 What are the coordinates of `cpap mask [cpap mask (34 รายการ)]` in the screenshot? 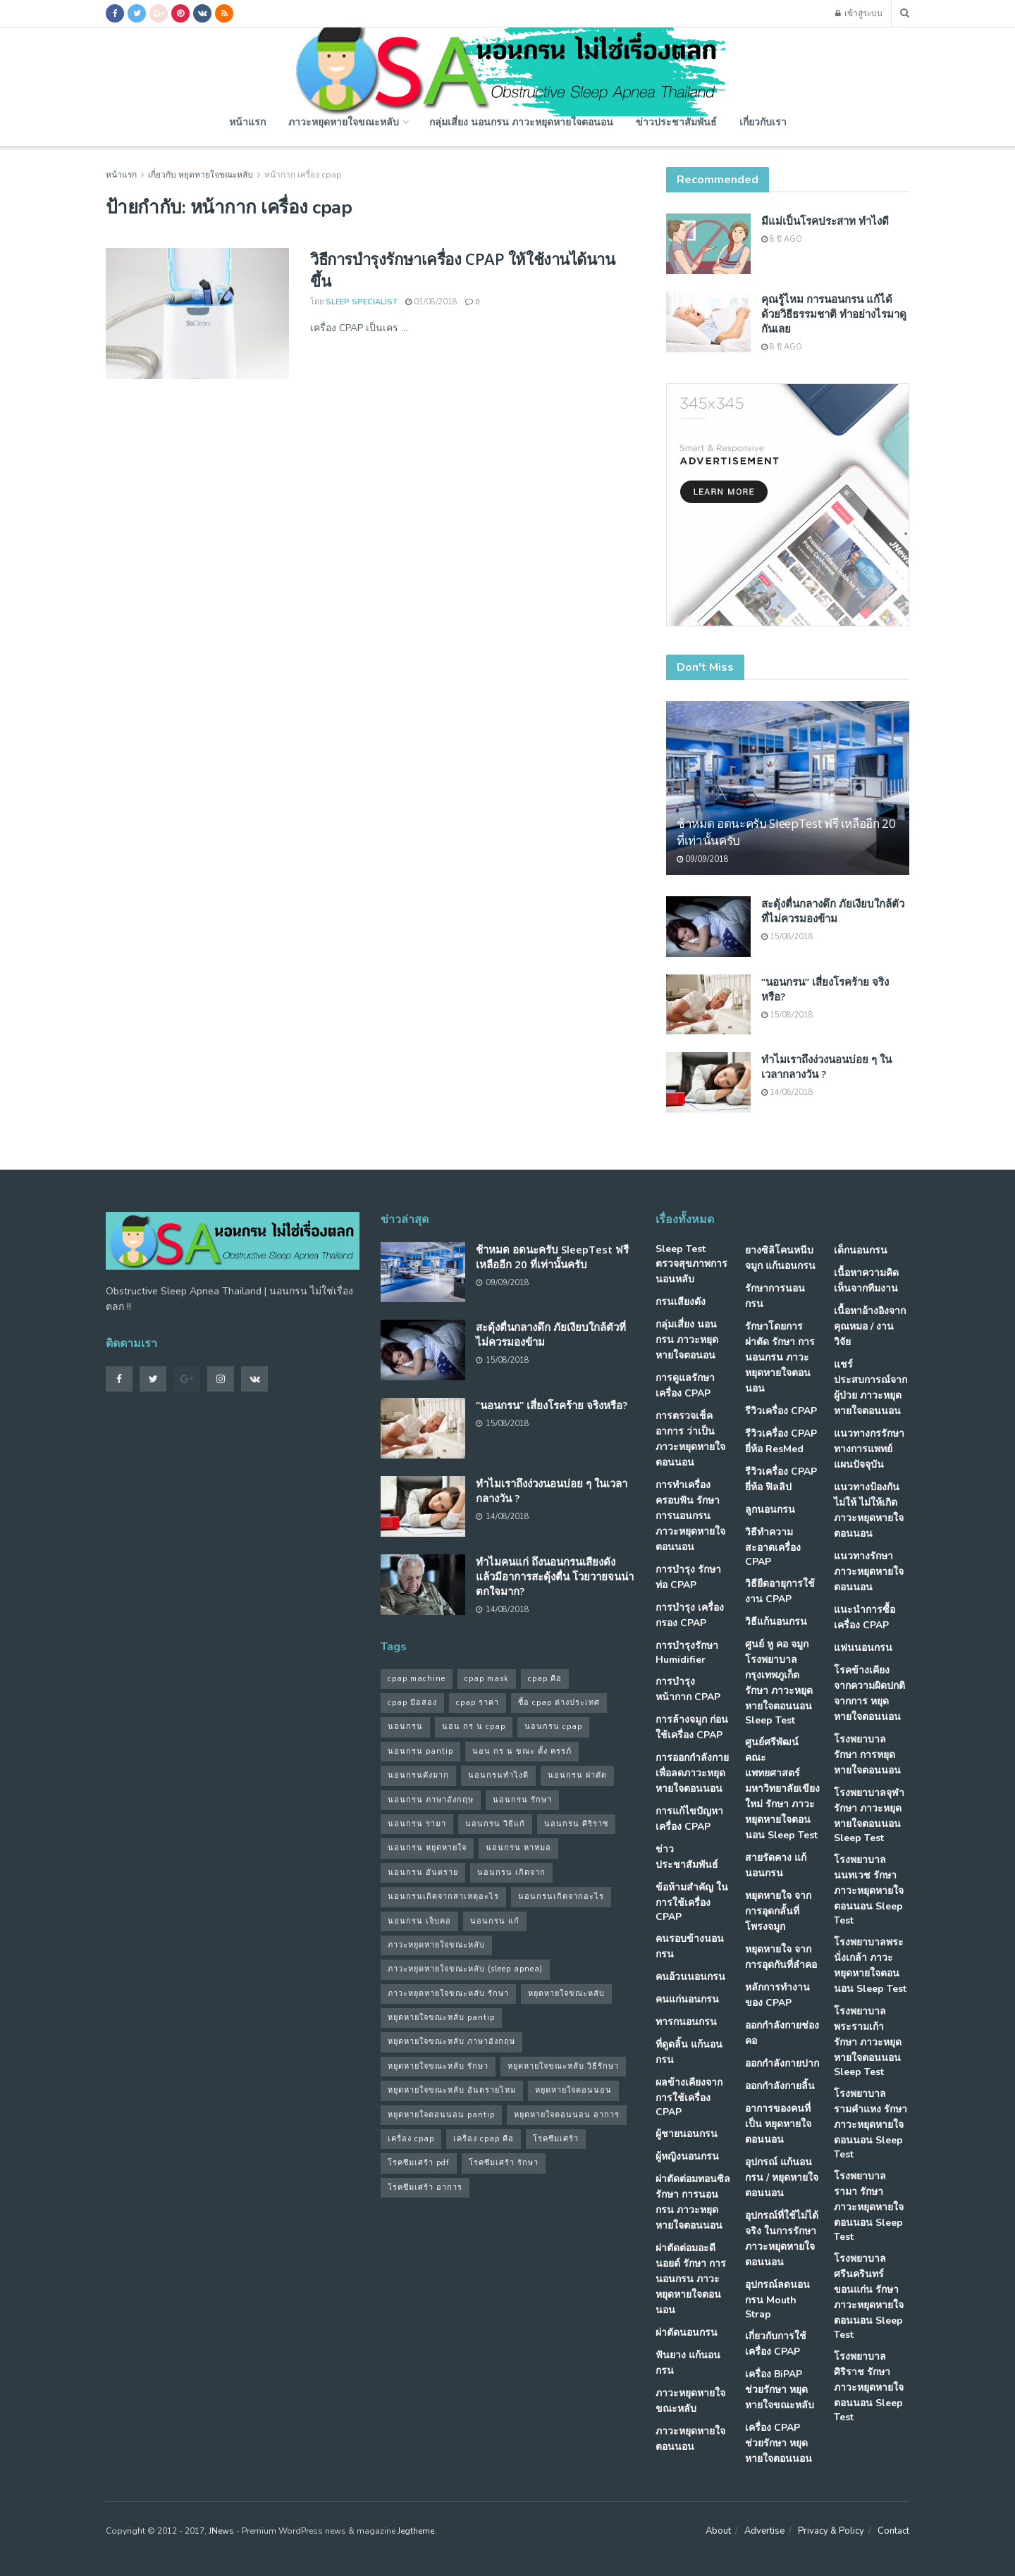 It's located at (487, 1678).